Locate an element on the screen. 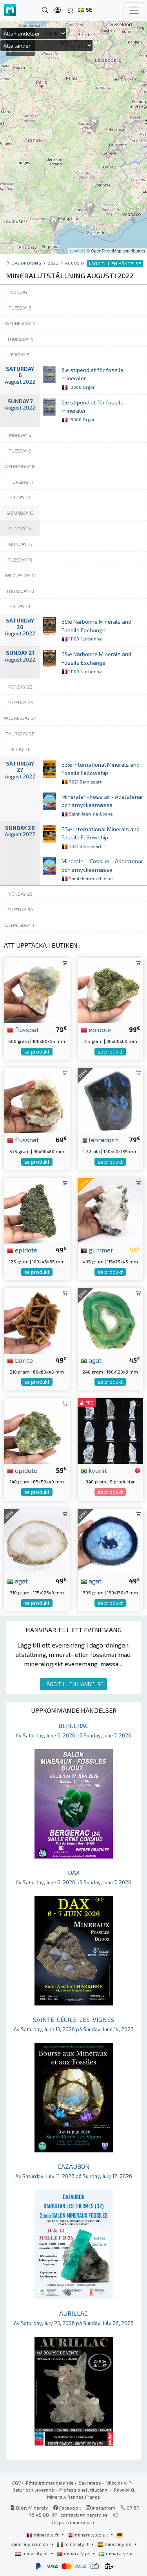  mineraly.it is located at coordinates (73, 2544).